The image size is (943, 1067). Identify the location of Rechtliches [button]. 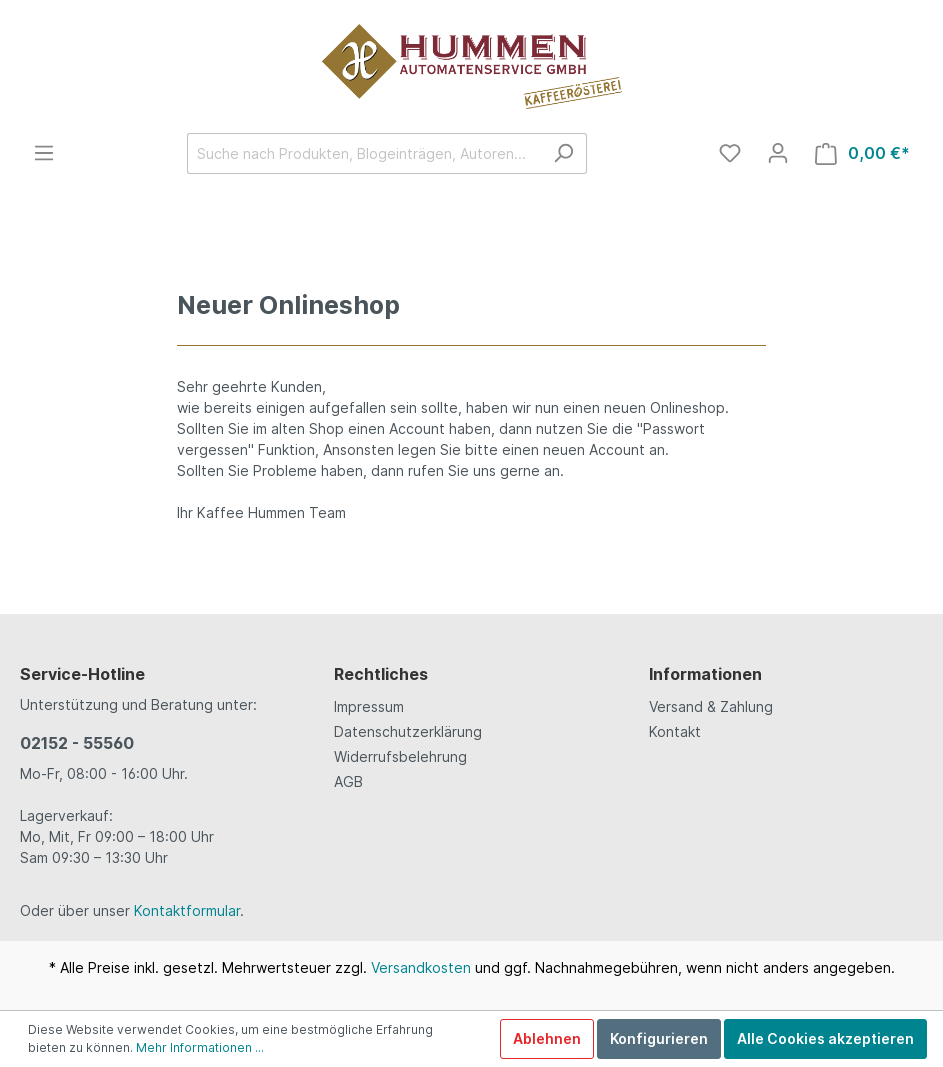
(381, 674).